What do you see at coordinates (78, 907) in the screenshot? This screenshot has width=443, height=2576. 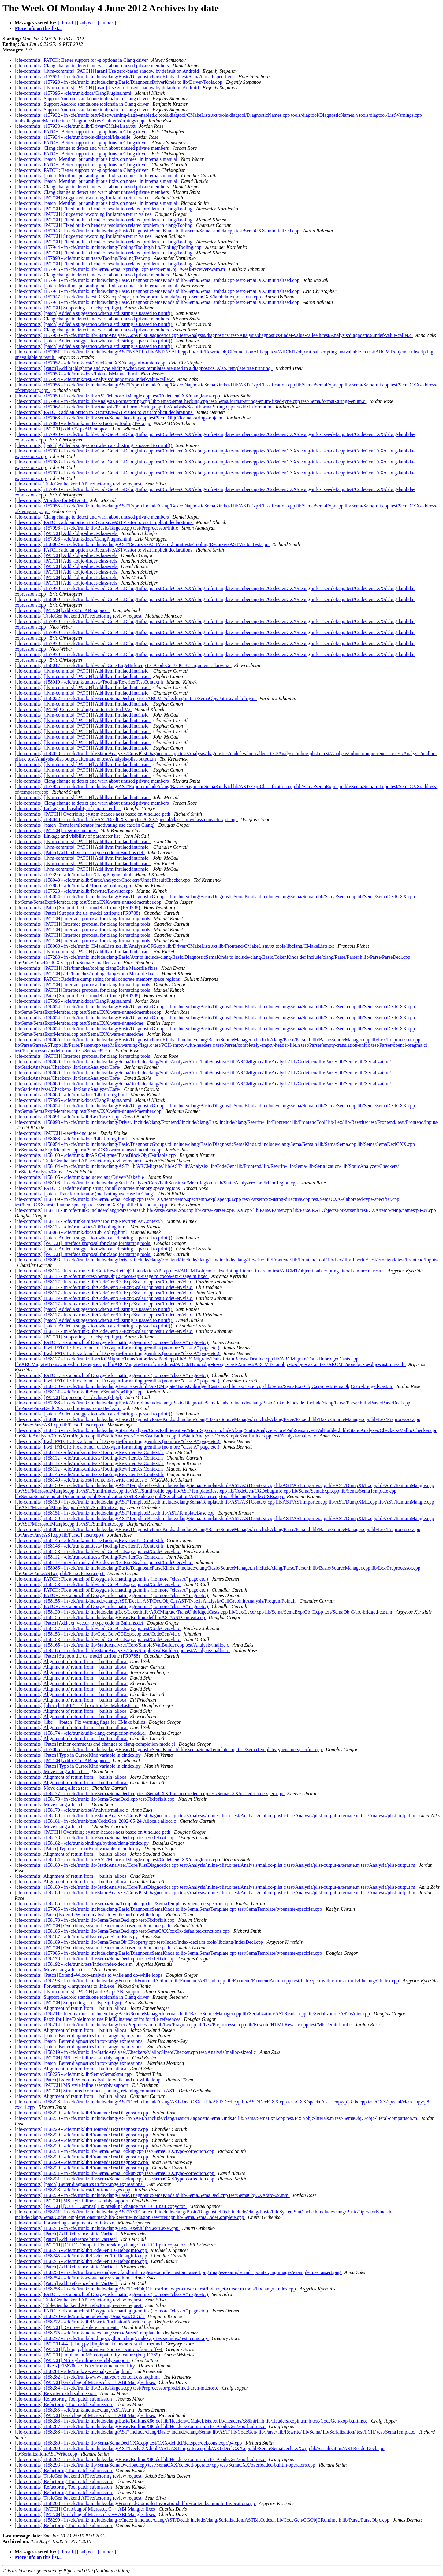 I see `[cfe-commits] [Patch] Support the tls_model attribute (PR9788)` at bounding box center [78, 907].